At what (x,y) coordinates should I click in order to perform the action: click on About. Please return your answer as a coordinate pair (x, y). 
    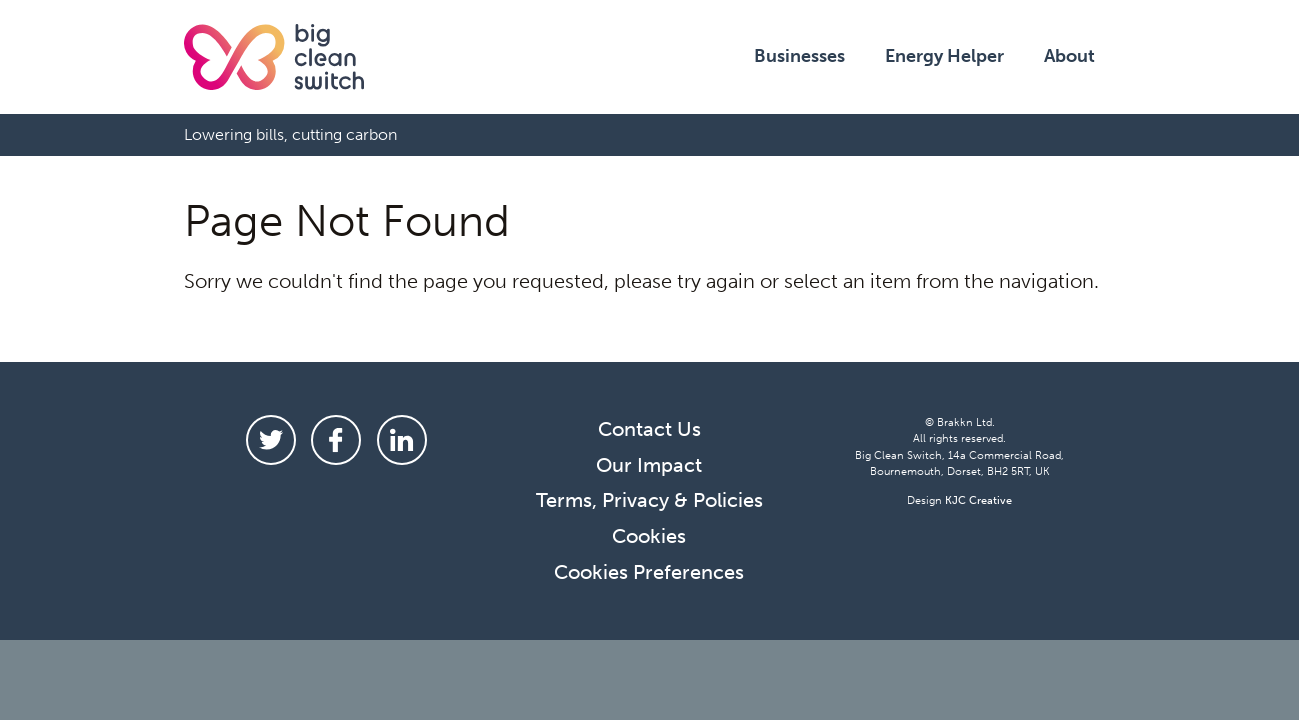
    Looking at the image, I should click on (1069, 56).